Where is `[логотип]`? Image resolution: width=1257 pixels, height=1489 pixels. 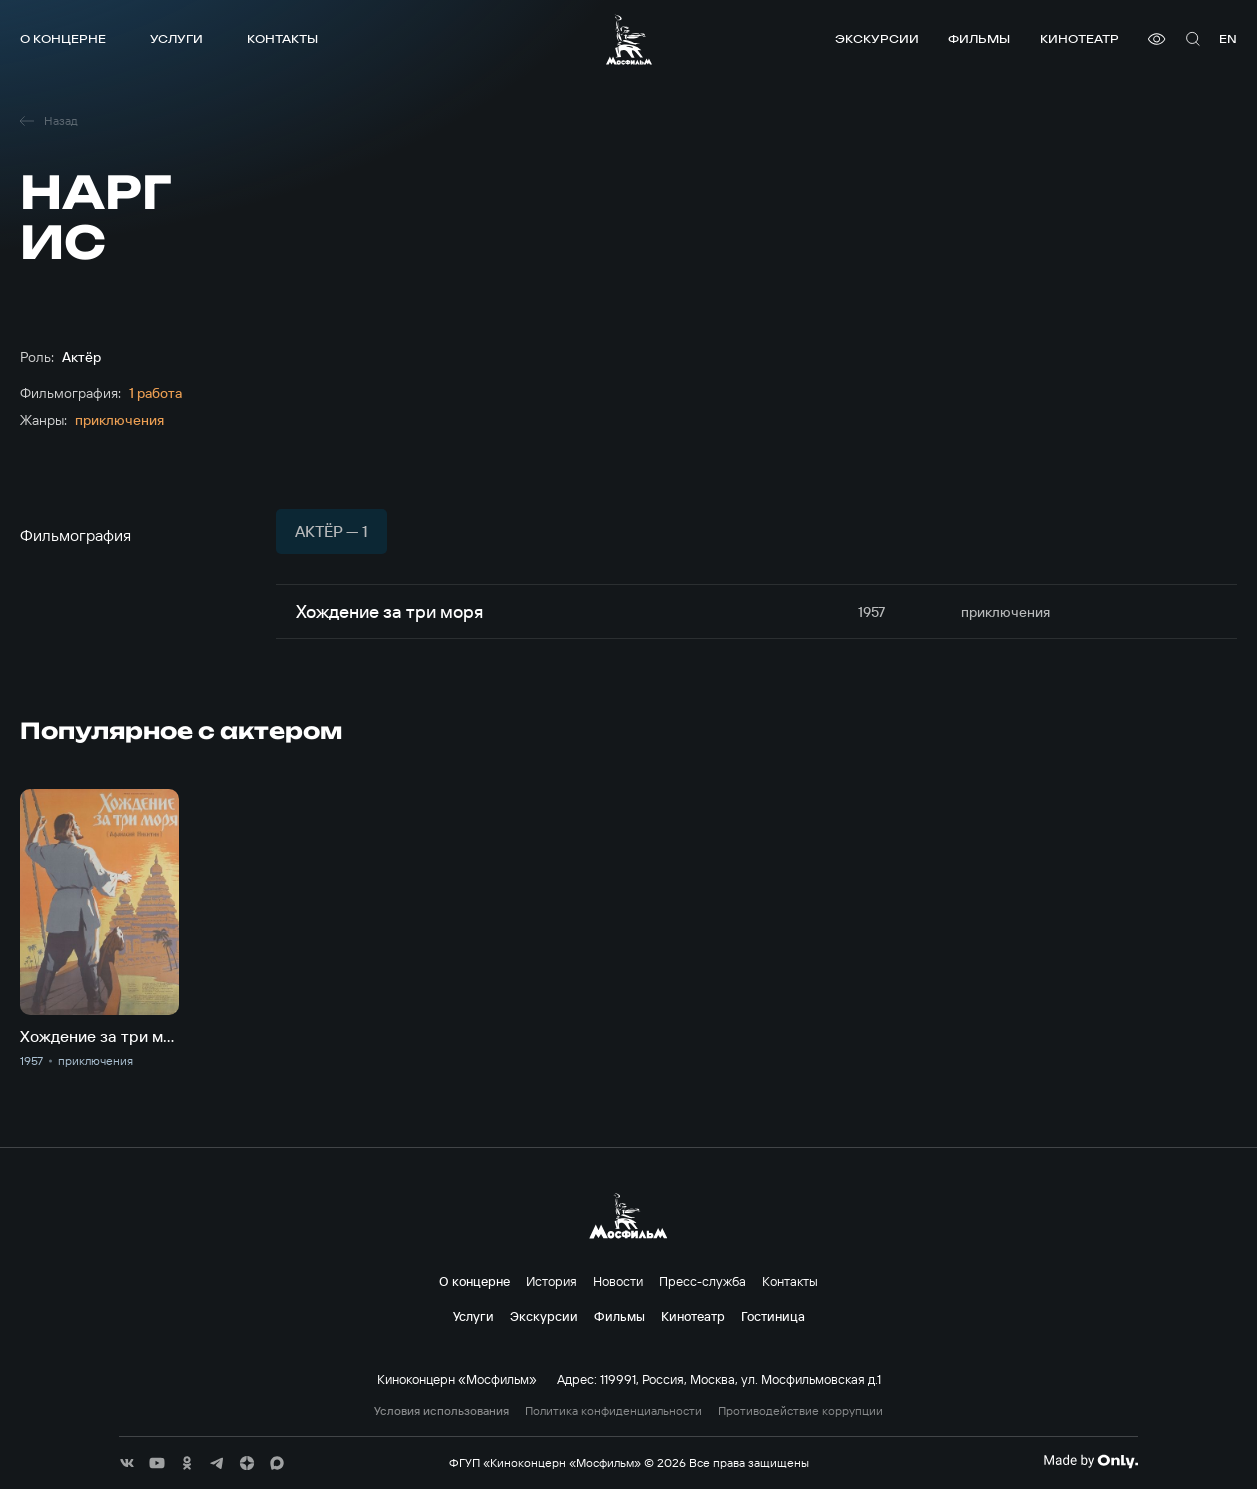
[логотип] is located at coordinates (629, 39).